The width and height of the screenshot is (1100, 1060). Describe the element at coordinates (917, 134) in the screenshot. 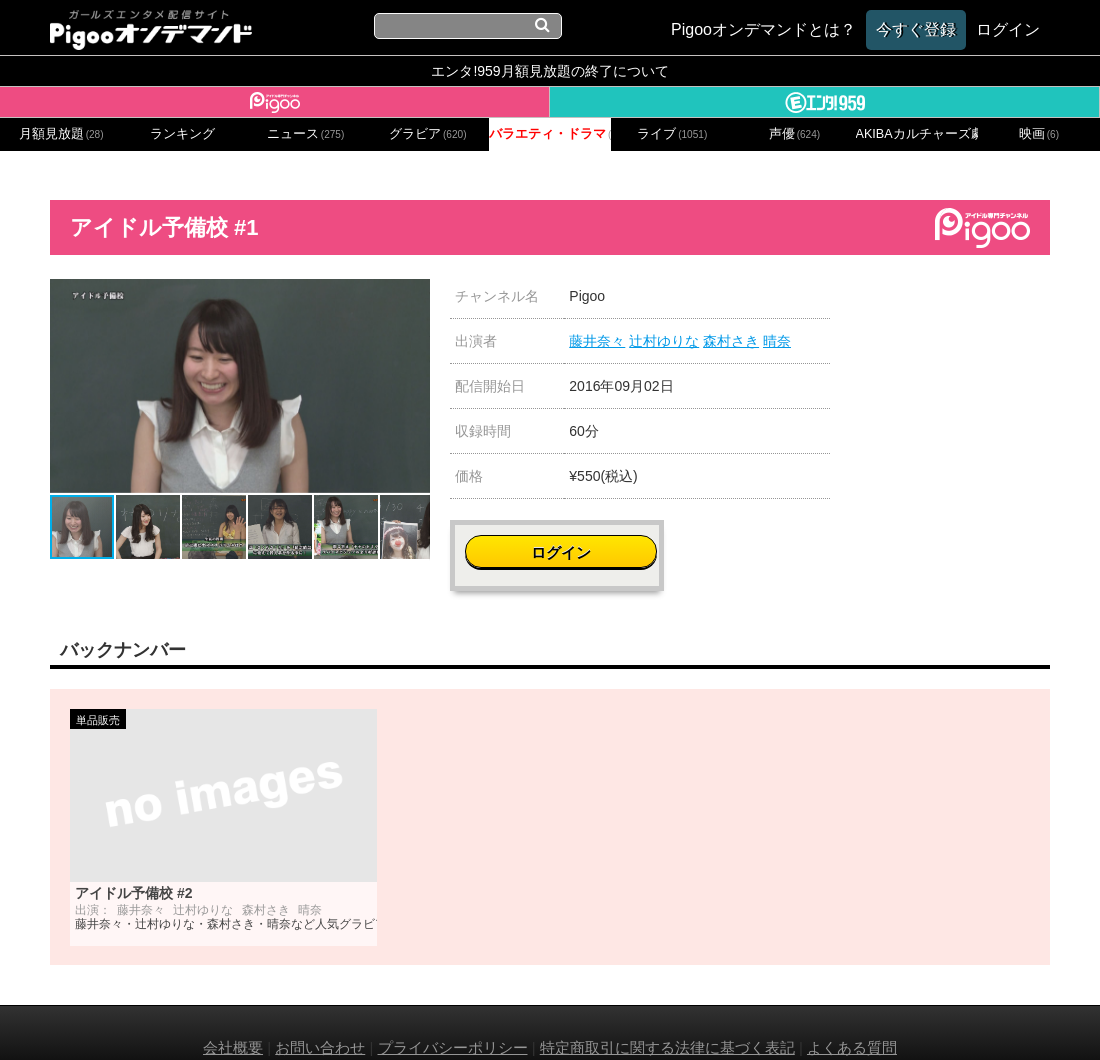

I see `AKIBAカルチャーズ劇場` at that location.